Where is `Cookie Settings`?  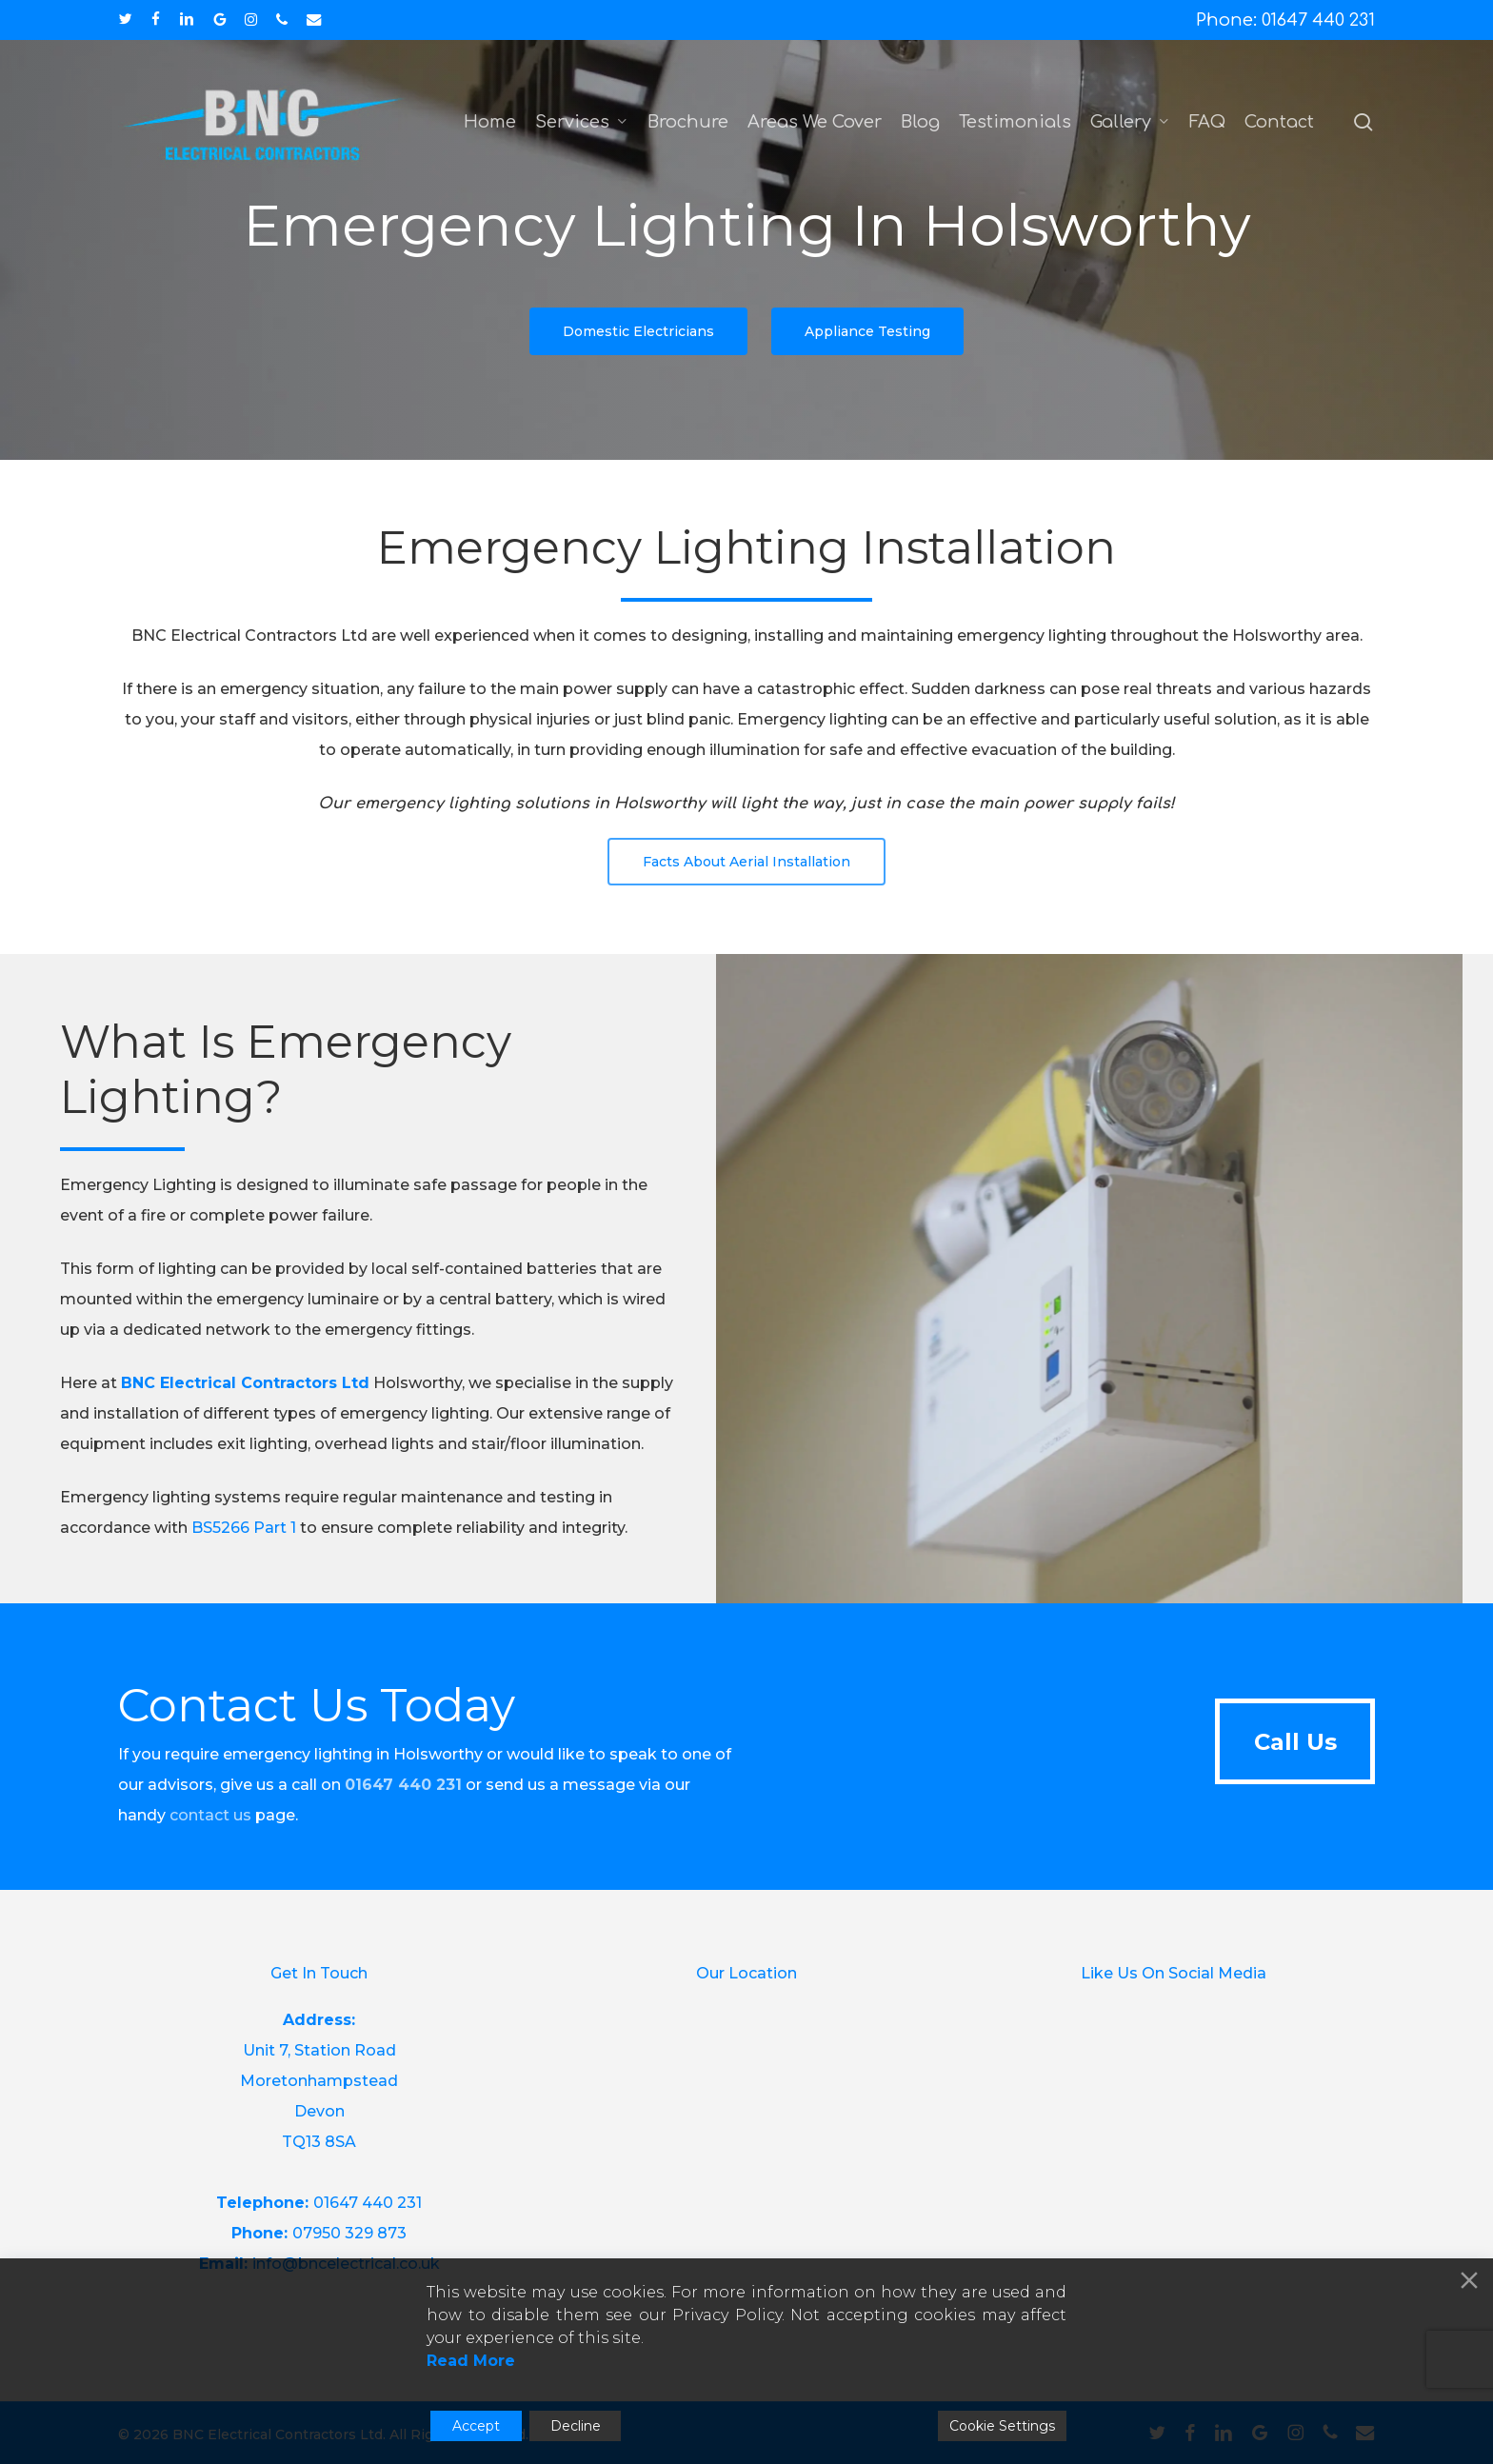
Cookie Settings is located at coordinates (1002, 2425).